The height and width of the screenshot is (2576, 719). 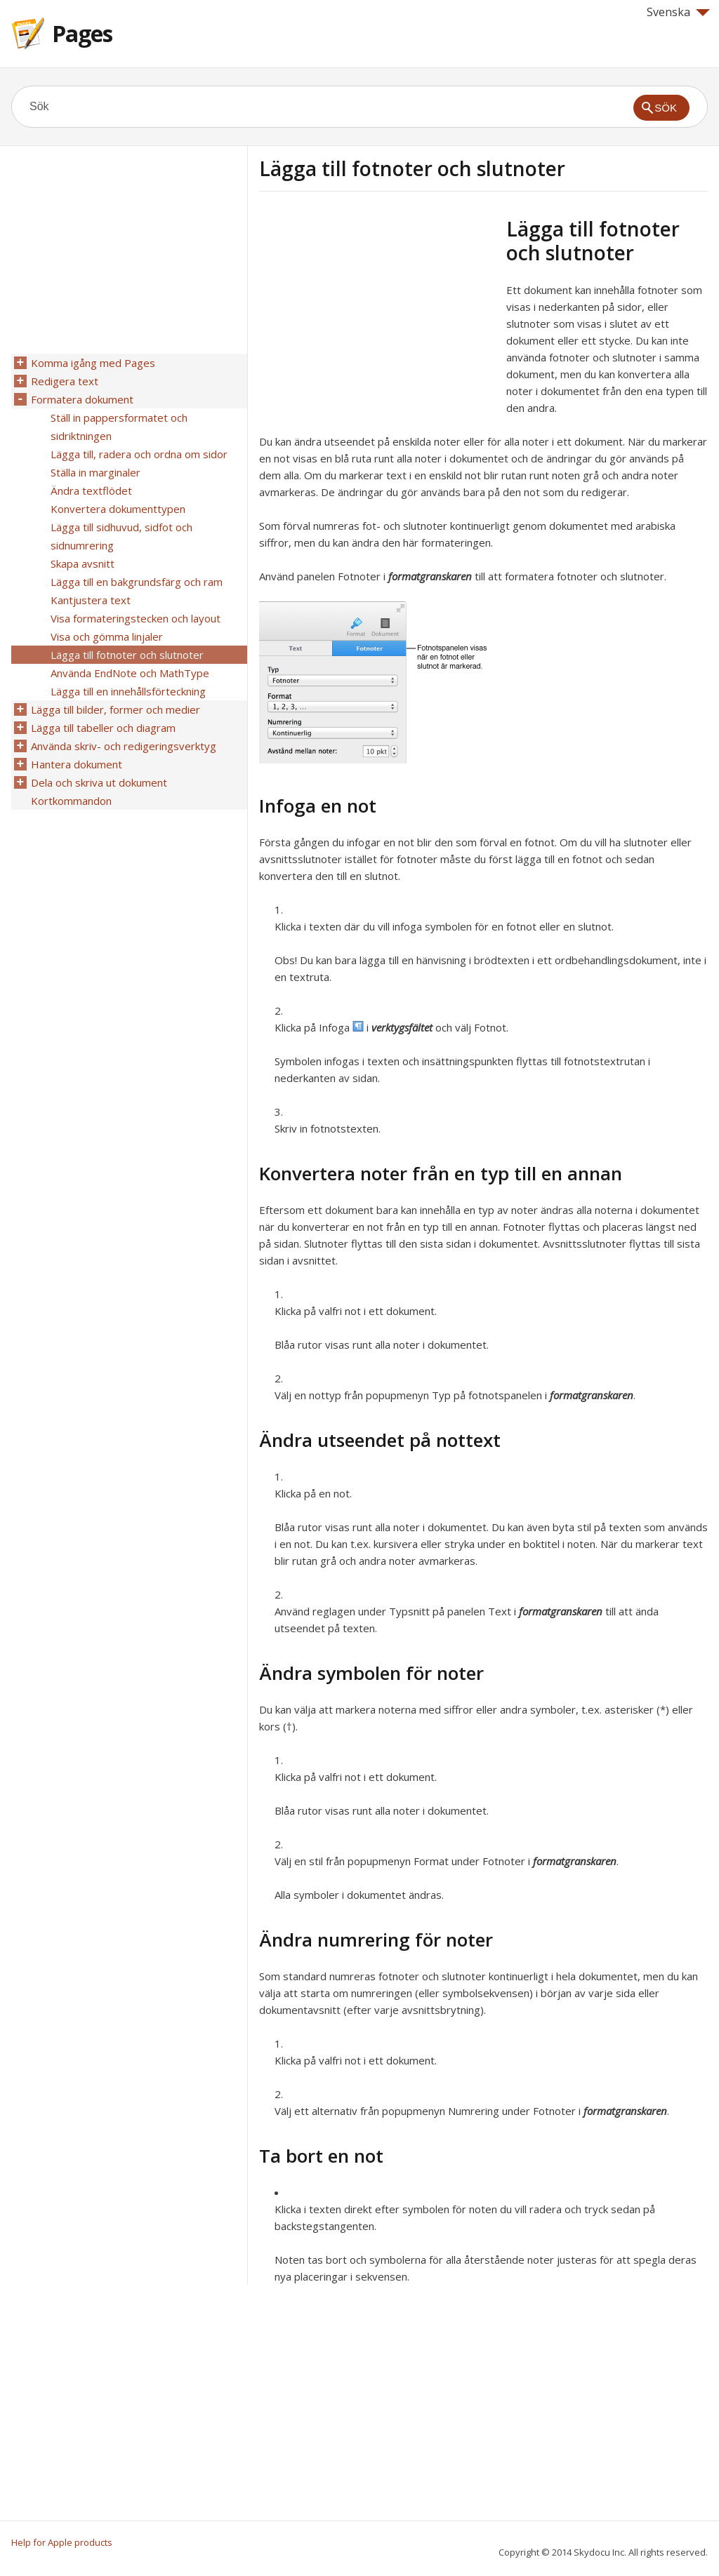 I want to click on [Advertisement], so click(x=377, y=315).